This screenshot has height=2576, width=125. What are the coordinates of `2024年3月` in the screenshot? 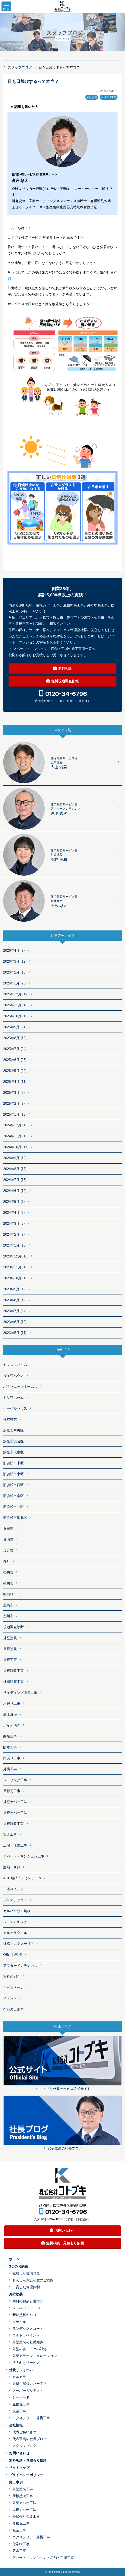 It's located at (14, 1223).